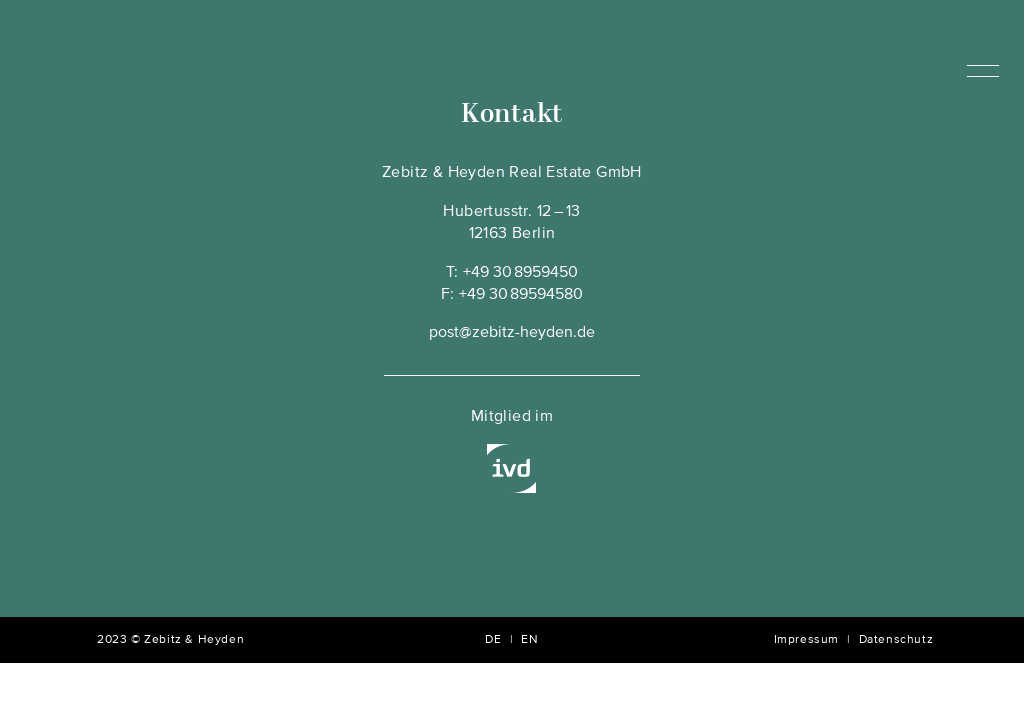  I want to click on +49 30 89594580, so click(521, 295).